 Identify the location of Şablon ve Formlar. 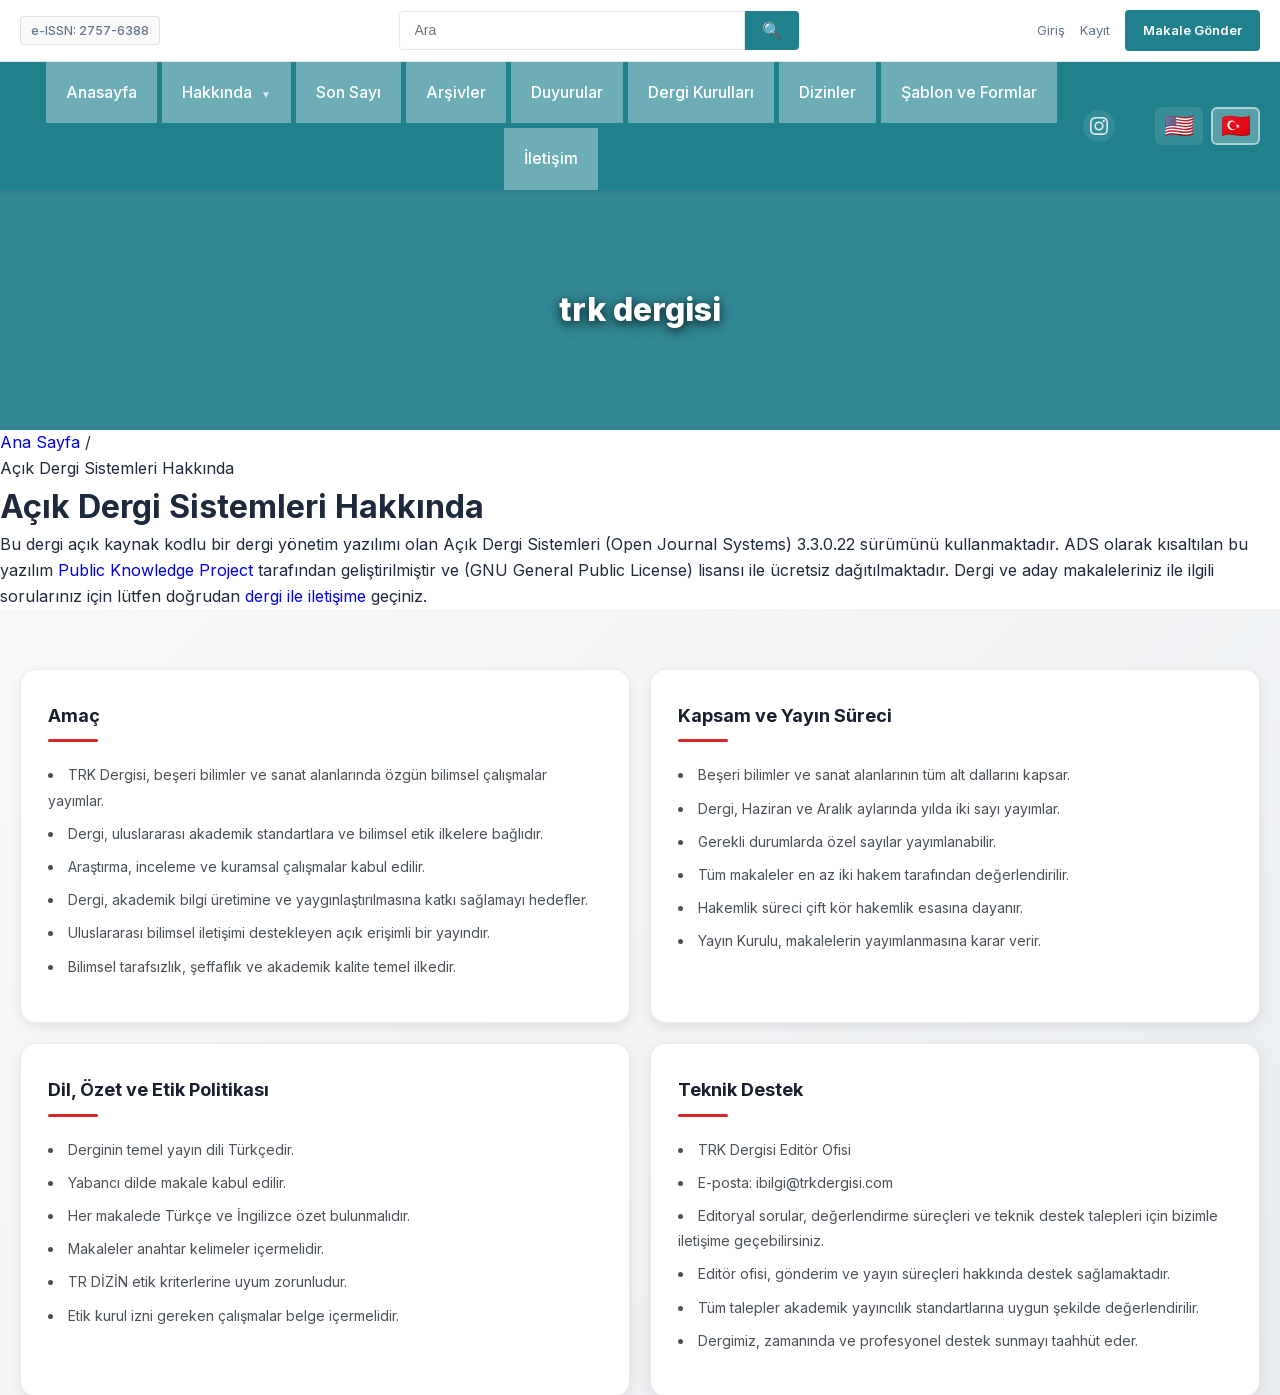
(967, 92).